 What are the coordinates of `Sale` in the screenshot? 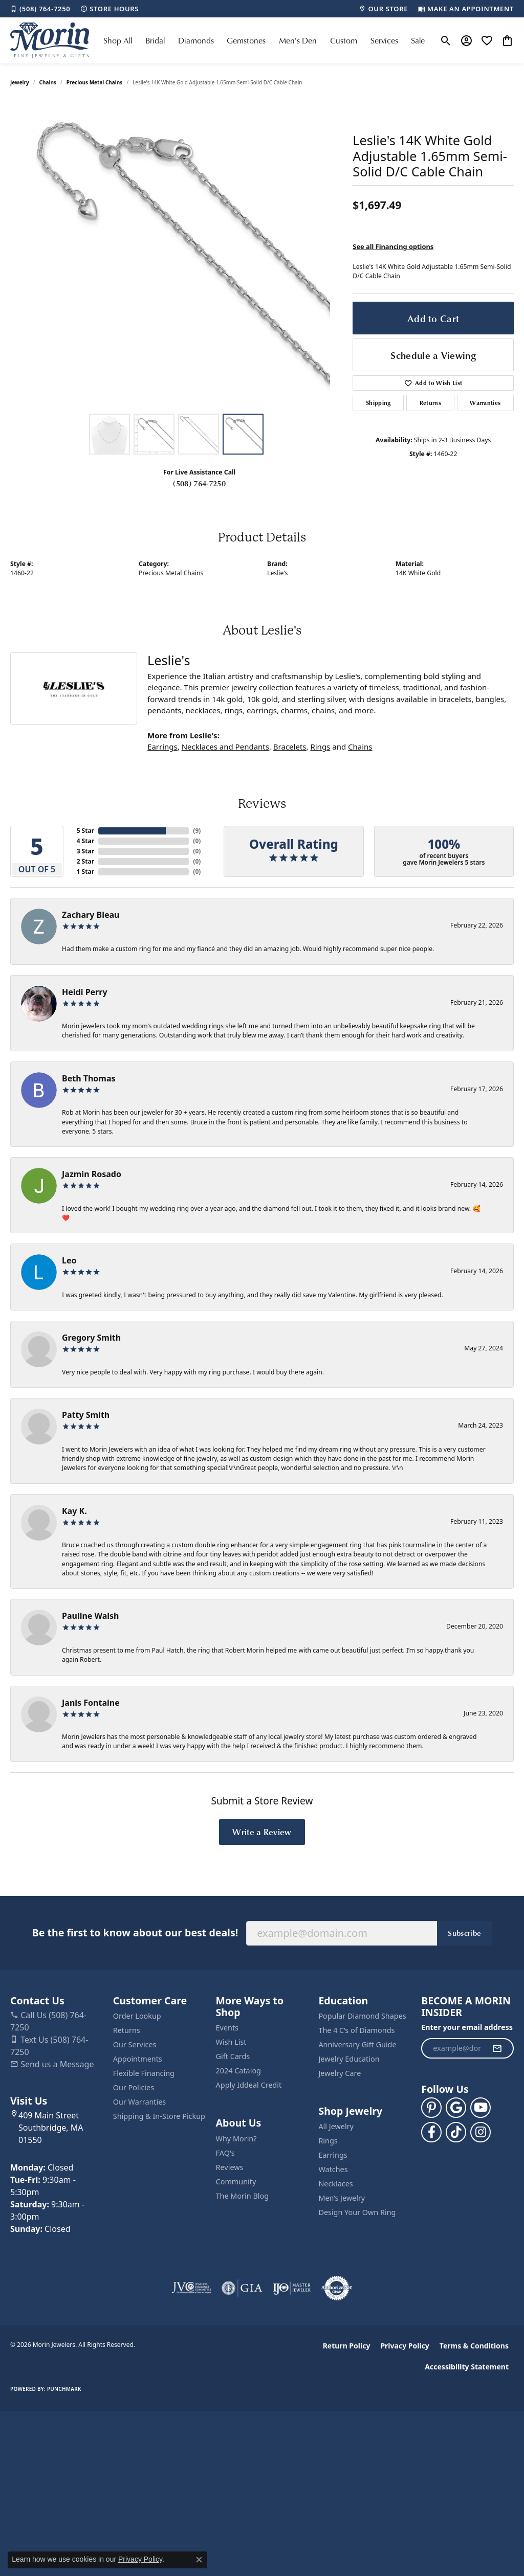 It's located at (418, 40).